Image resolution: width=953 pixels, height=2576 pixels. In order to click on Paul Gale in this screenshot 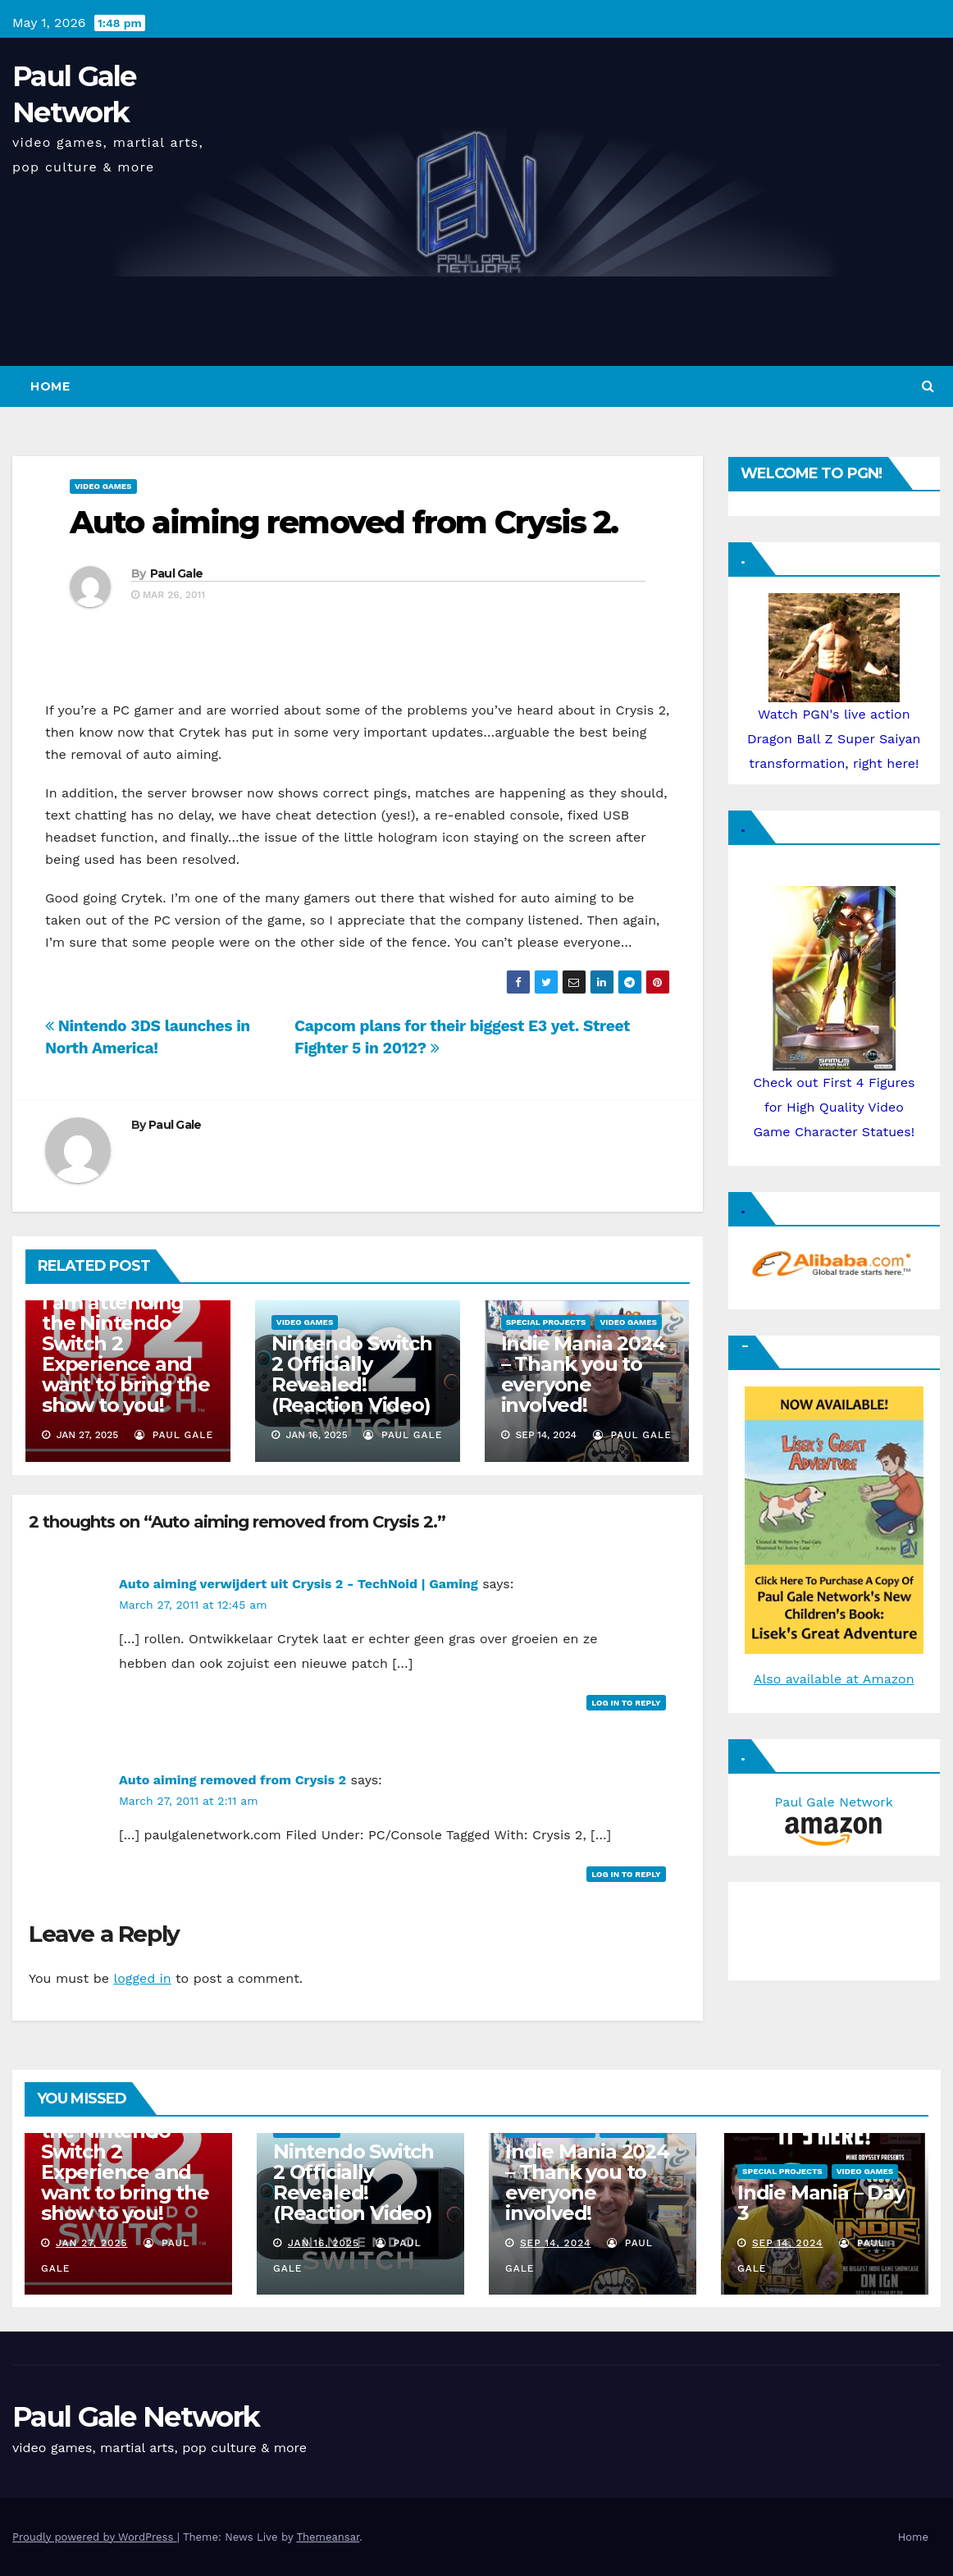, I will do `click(176, 573)`.